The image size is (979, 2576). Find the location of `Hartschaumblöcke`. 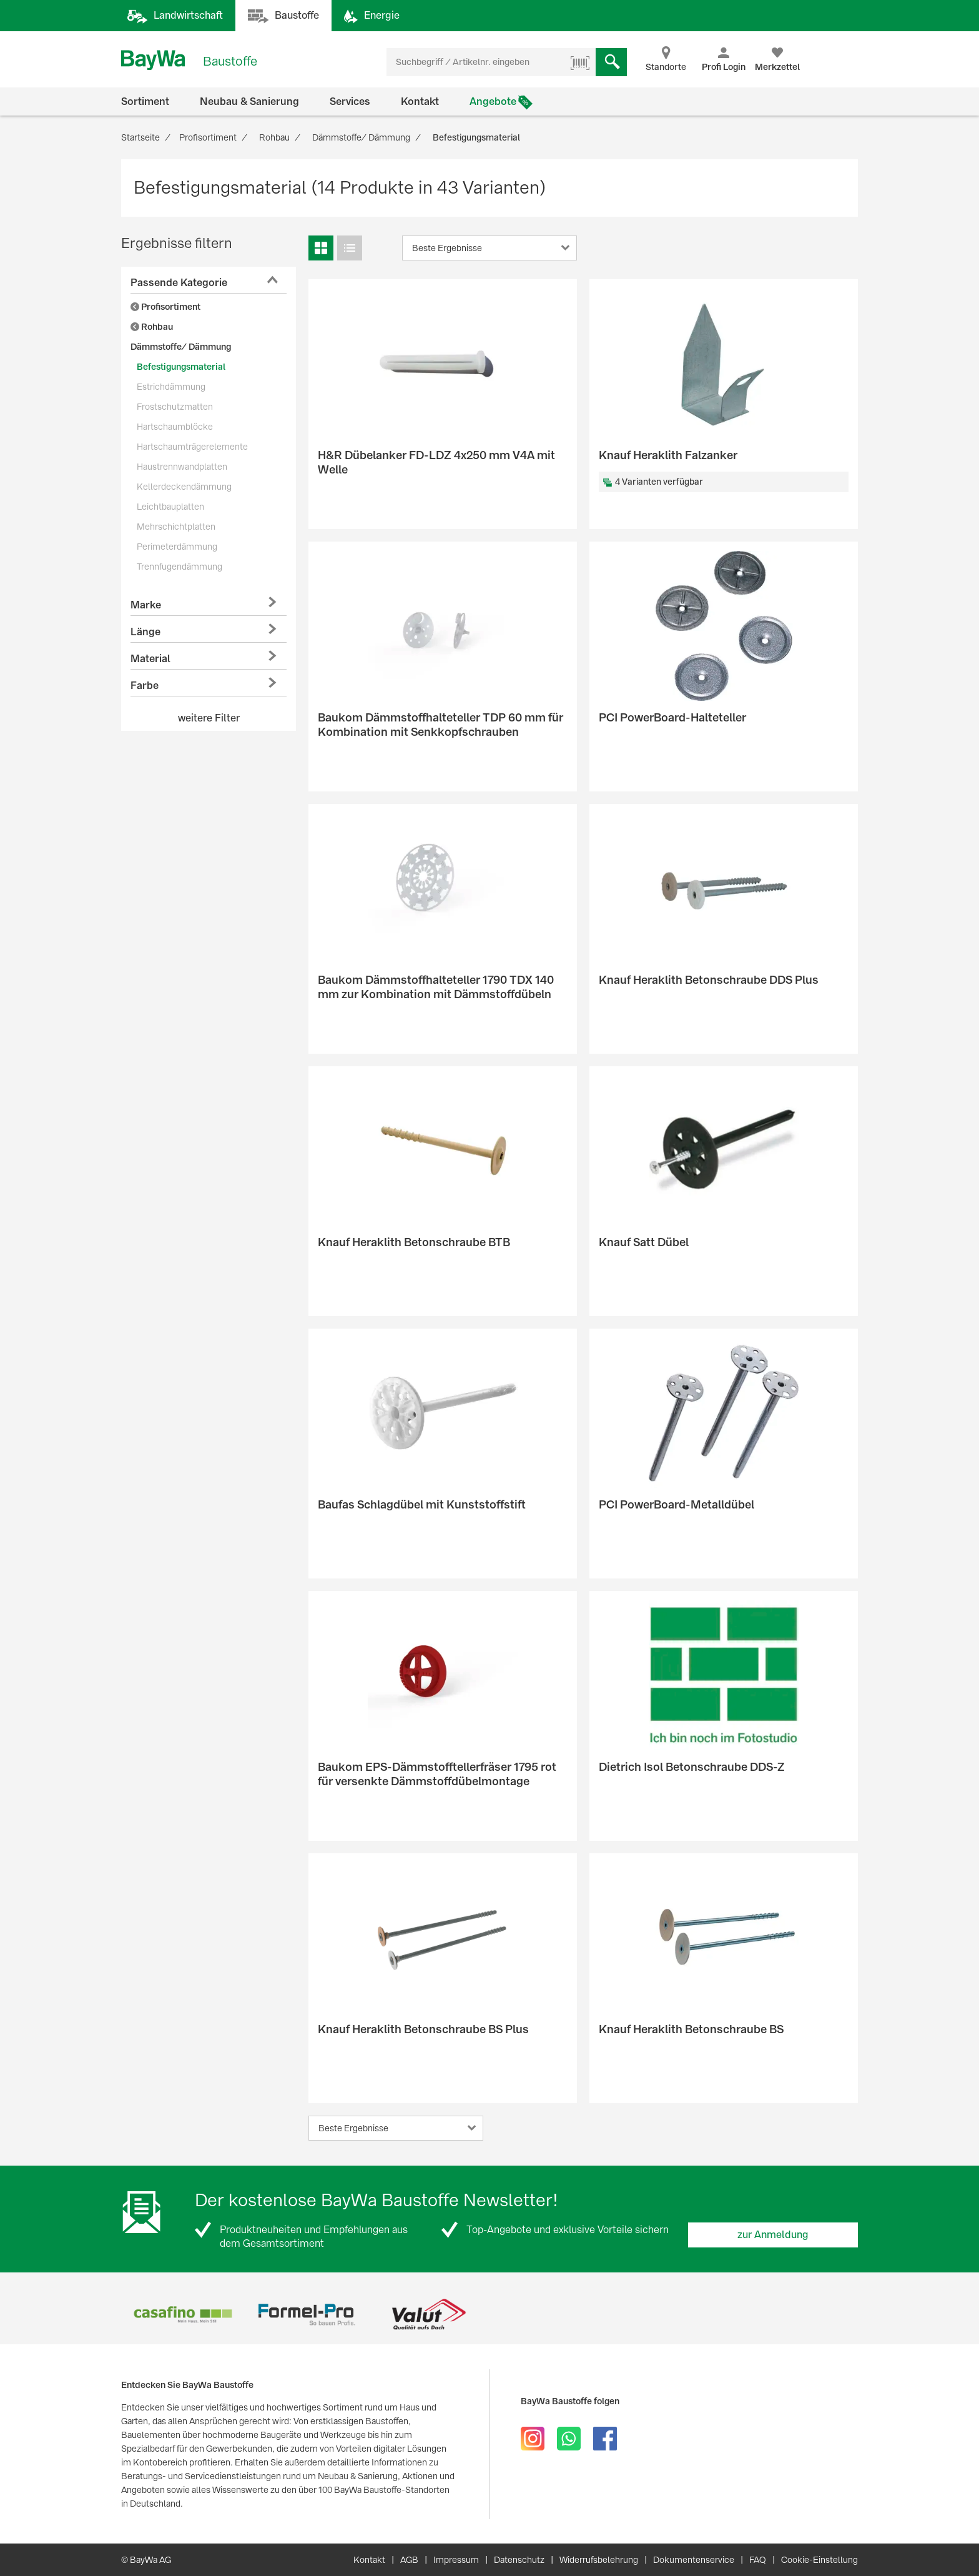

Hartschaumblöcke is located at coordinates (175, 426).